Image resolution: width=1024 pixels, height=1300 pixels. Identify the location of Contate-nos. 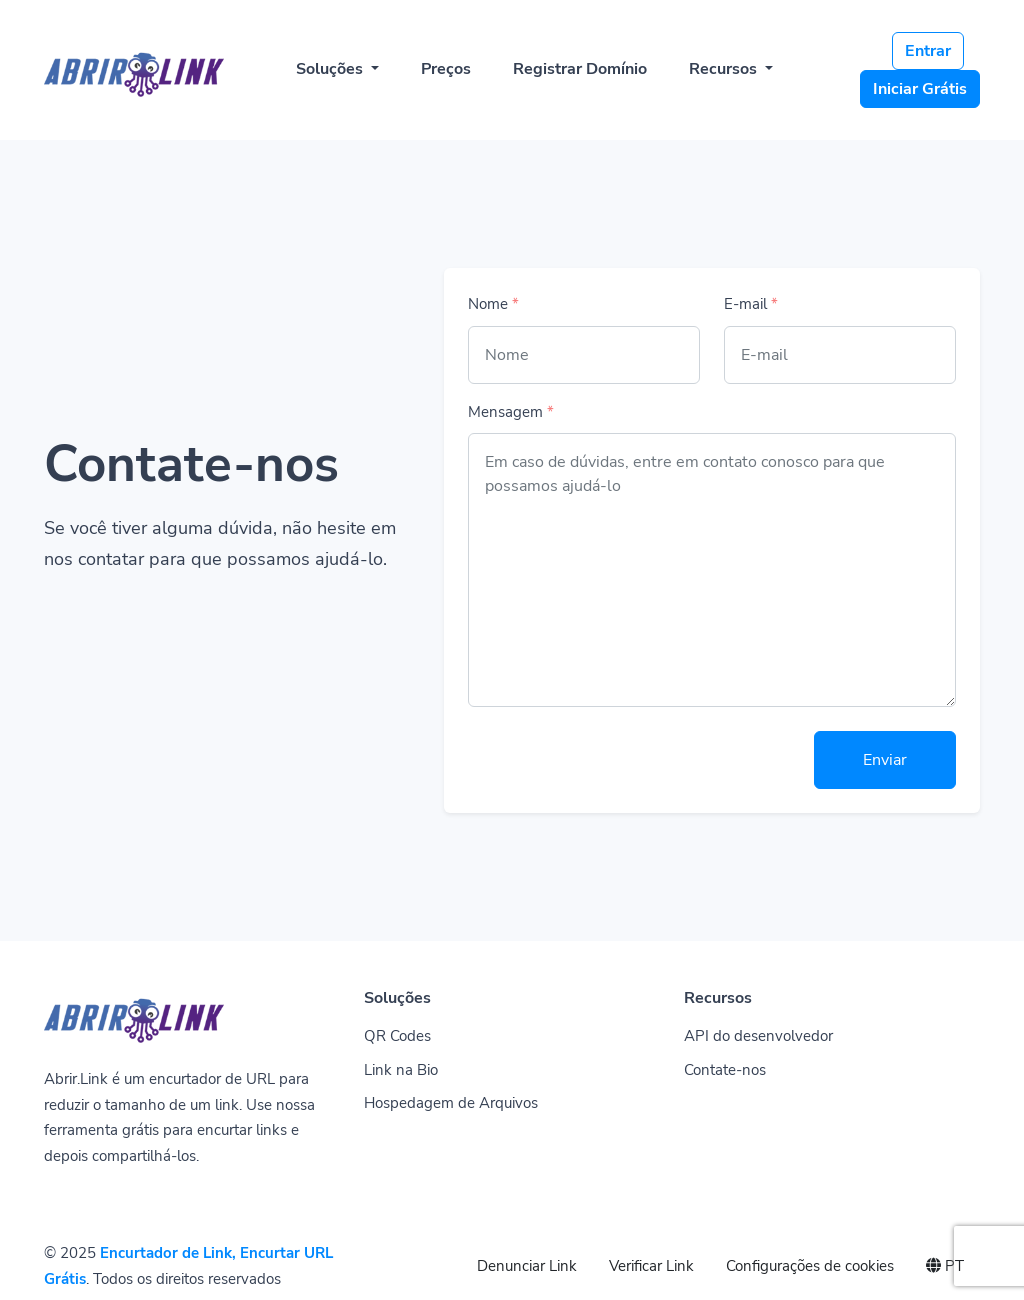
(725, 1070).